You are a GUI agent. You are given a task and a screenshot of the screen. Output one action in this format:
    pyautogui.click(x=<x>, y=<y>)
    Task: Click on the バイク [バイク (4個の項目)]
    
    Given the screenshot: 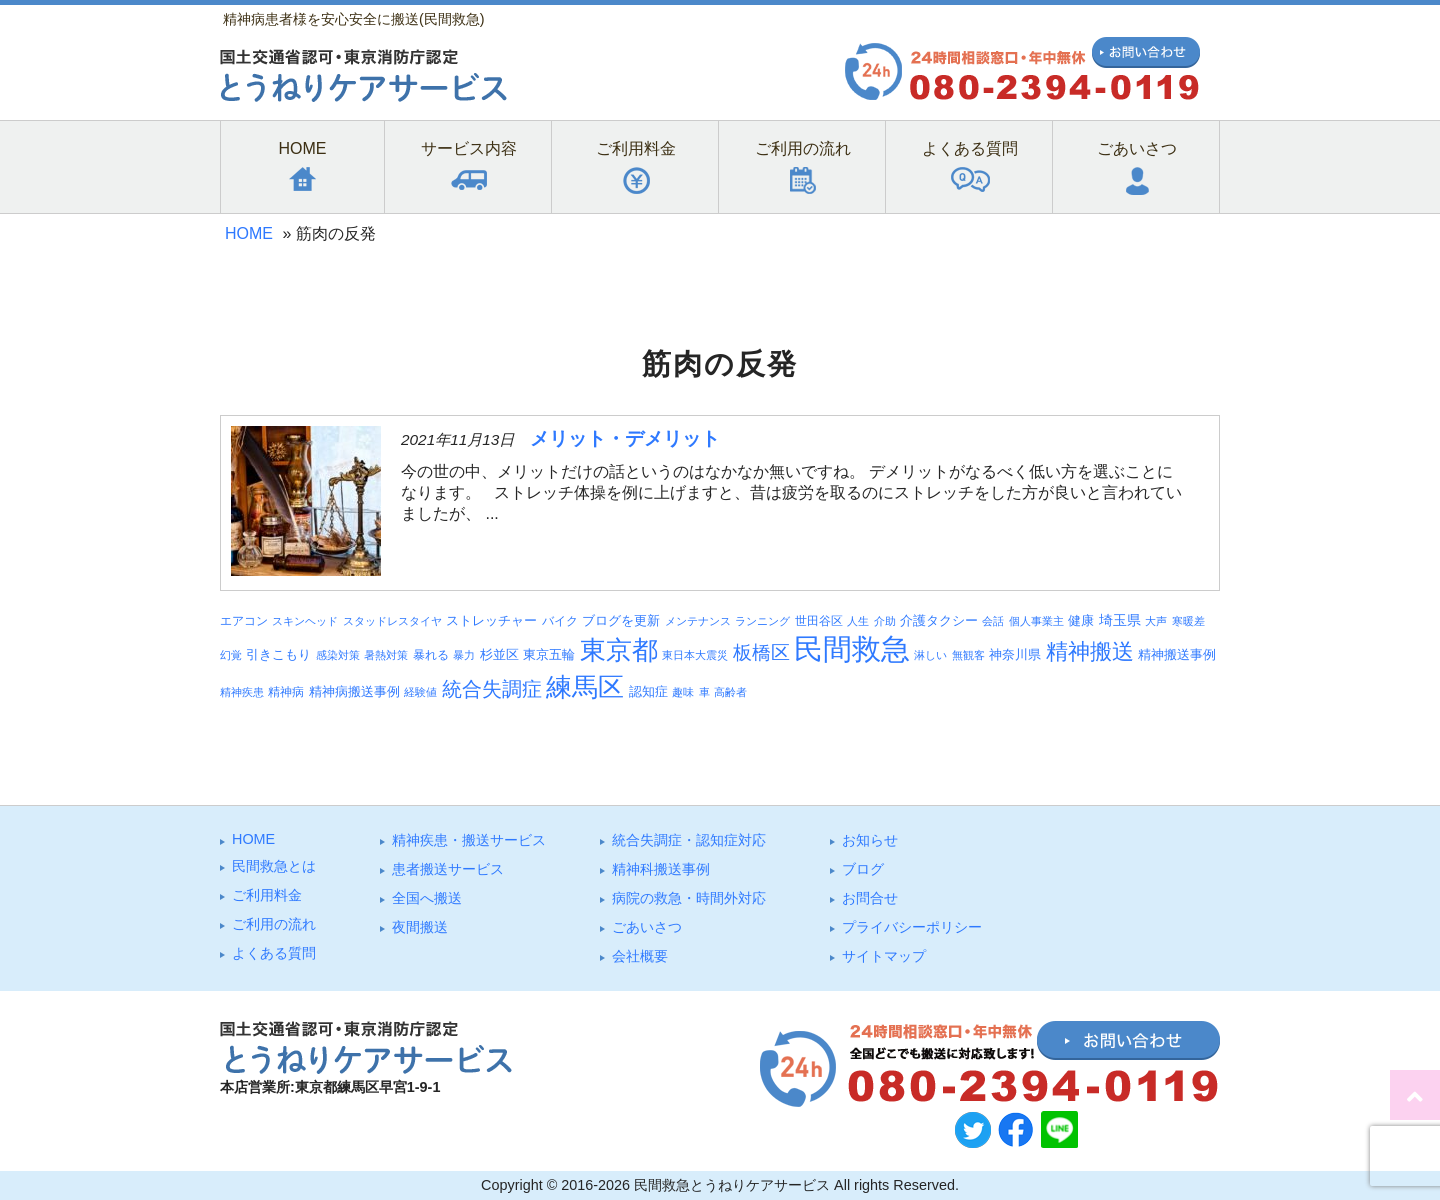 What is the action you would take?
    pyautogui.click(x=560, y=620)
    